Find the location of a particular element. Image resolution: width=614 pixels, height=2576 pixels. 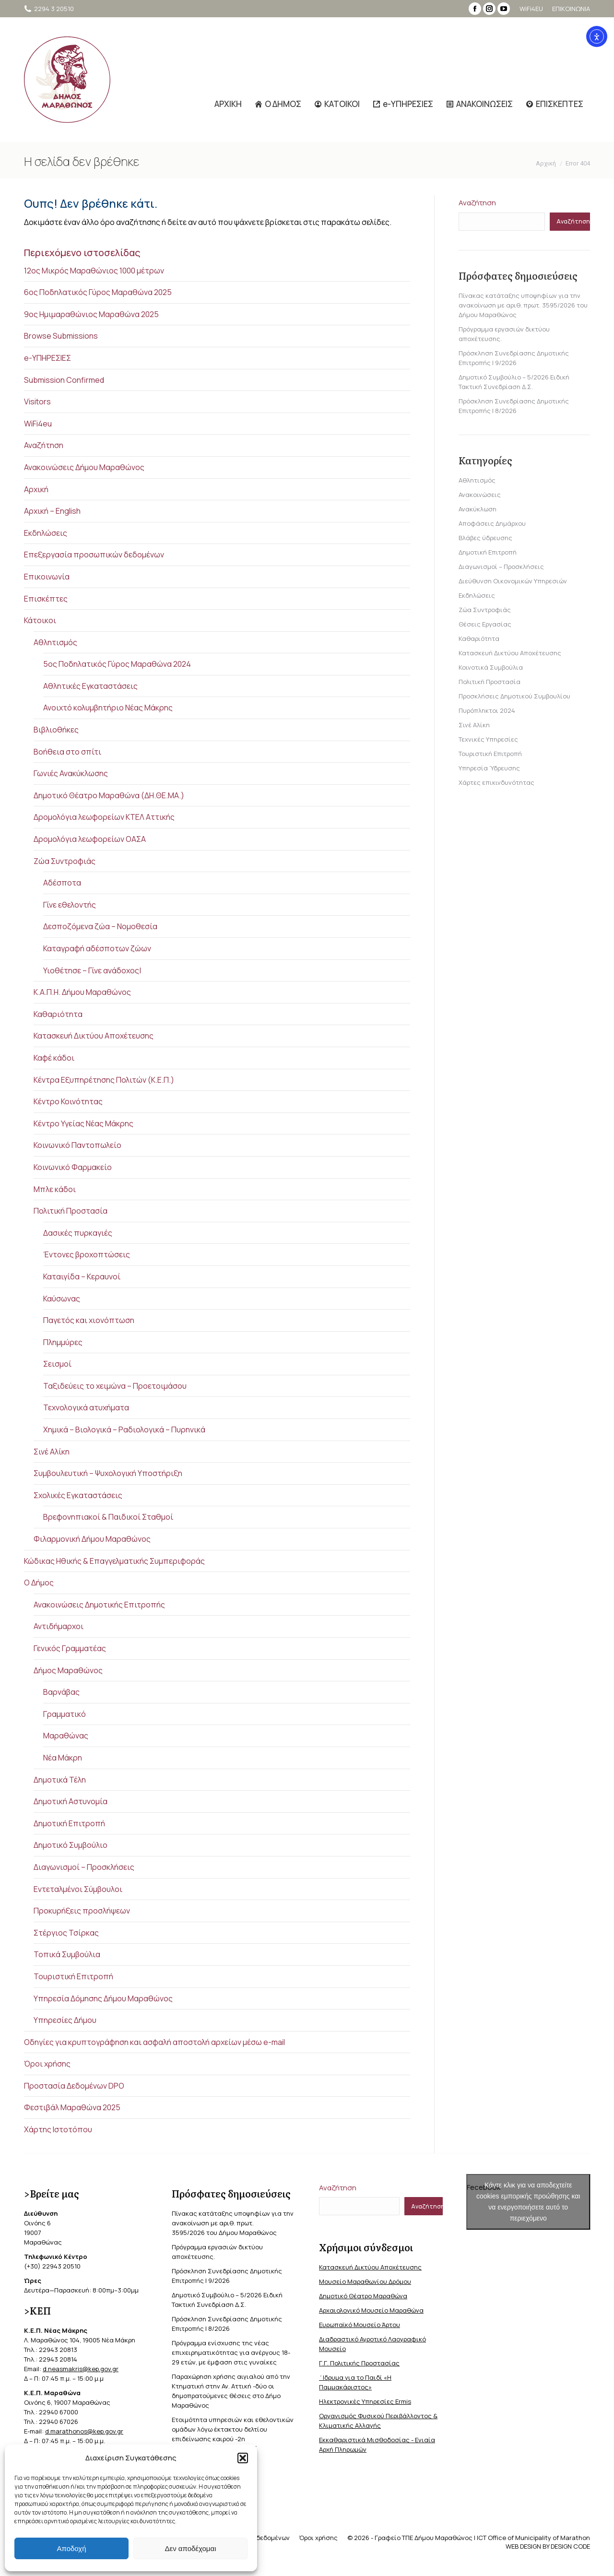

Πλημμύρες is located at coordinates (63, 1342).